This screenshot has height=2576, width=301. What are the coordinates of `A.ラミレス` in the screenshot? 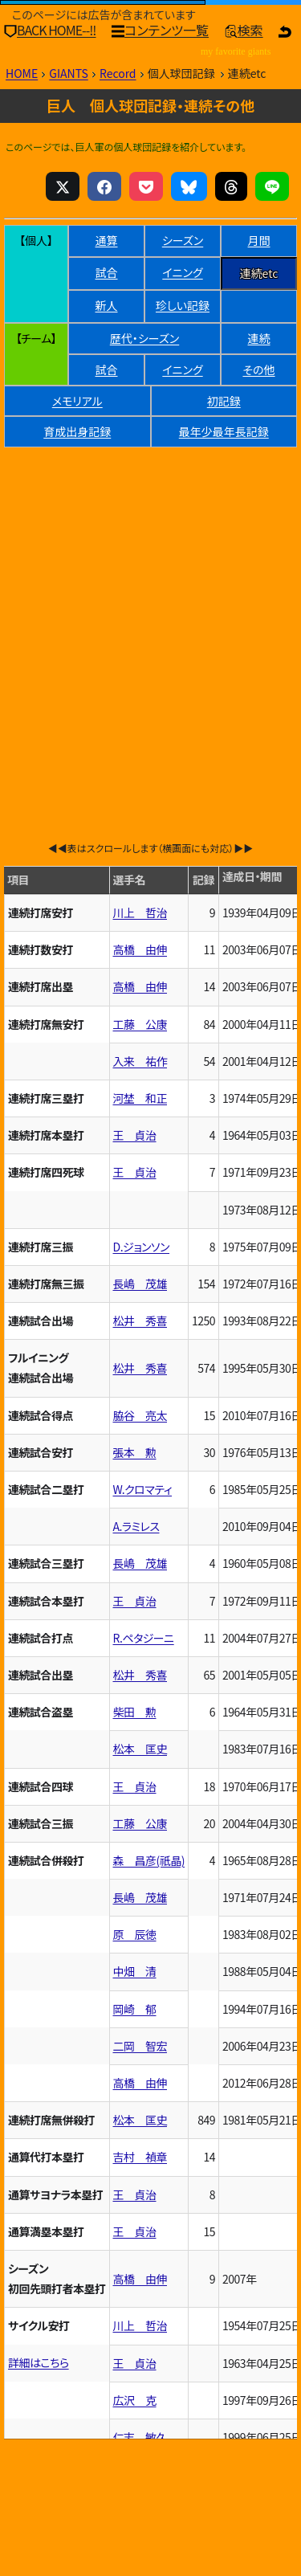 It's located at (136, 1526).